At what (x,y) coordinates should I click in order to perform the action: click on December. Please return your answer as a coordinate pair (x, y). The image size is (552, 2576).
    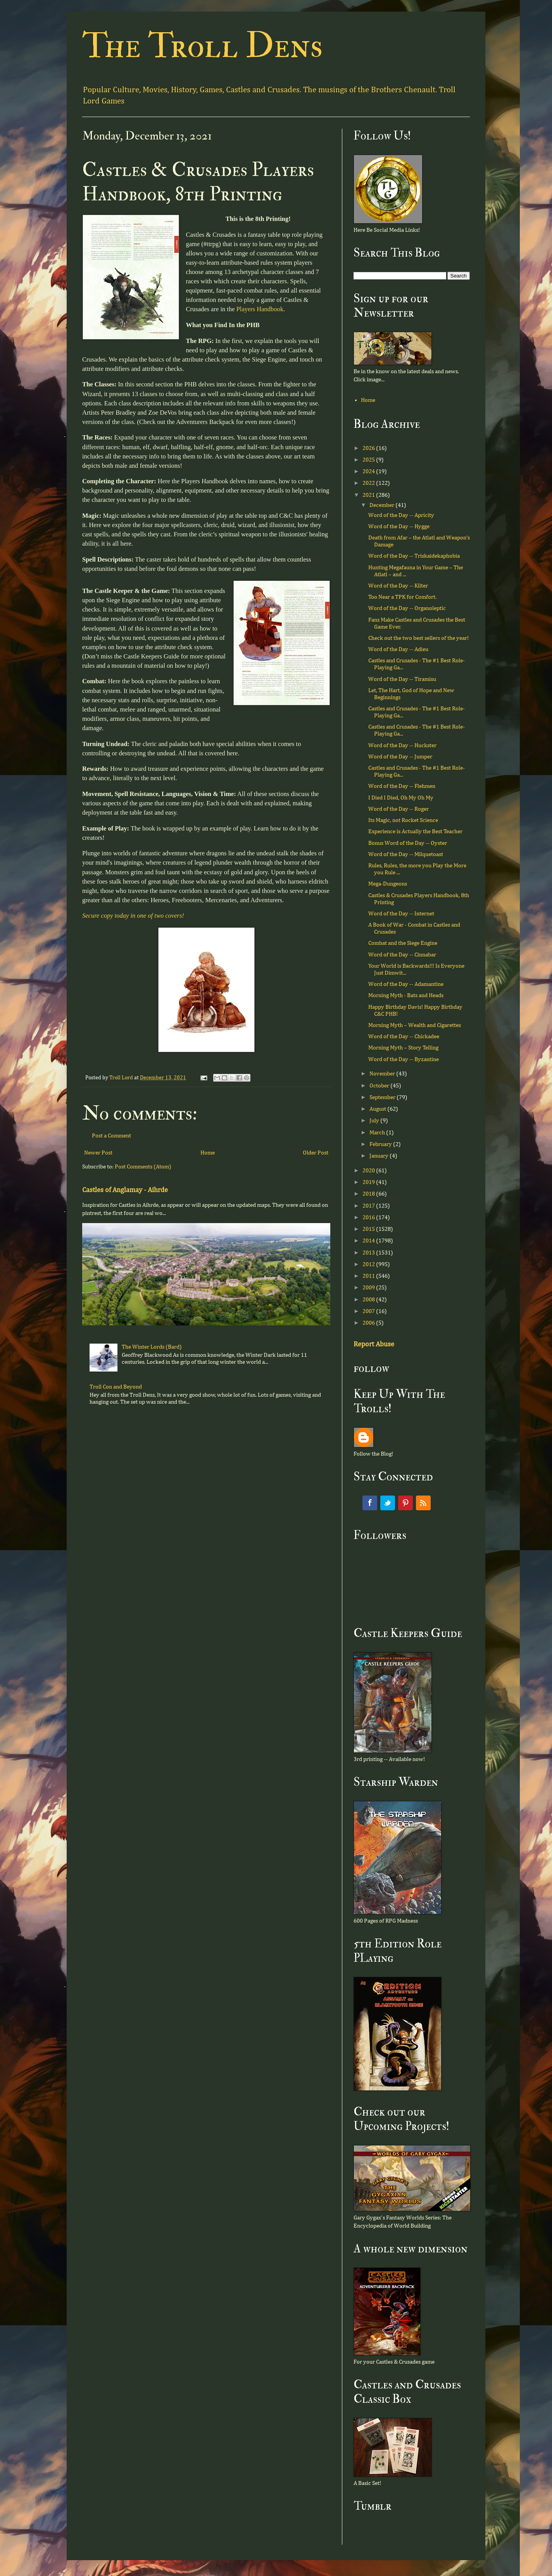
    Looking at the image, I should click on (382, 505).